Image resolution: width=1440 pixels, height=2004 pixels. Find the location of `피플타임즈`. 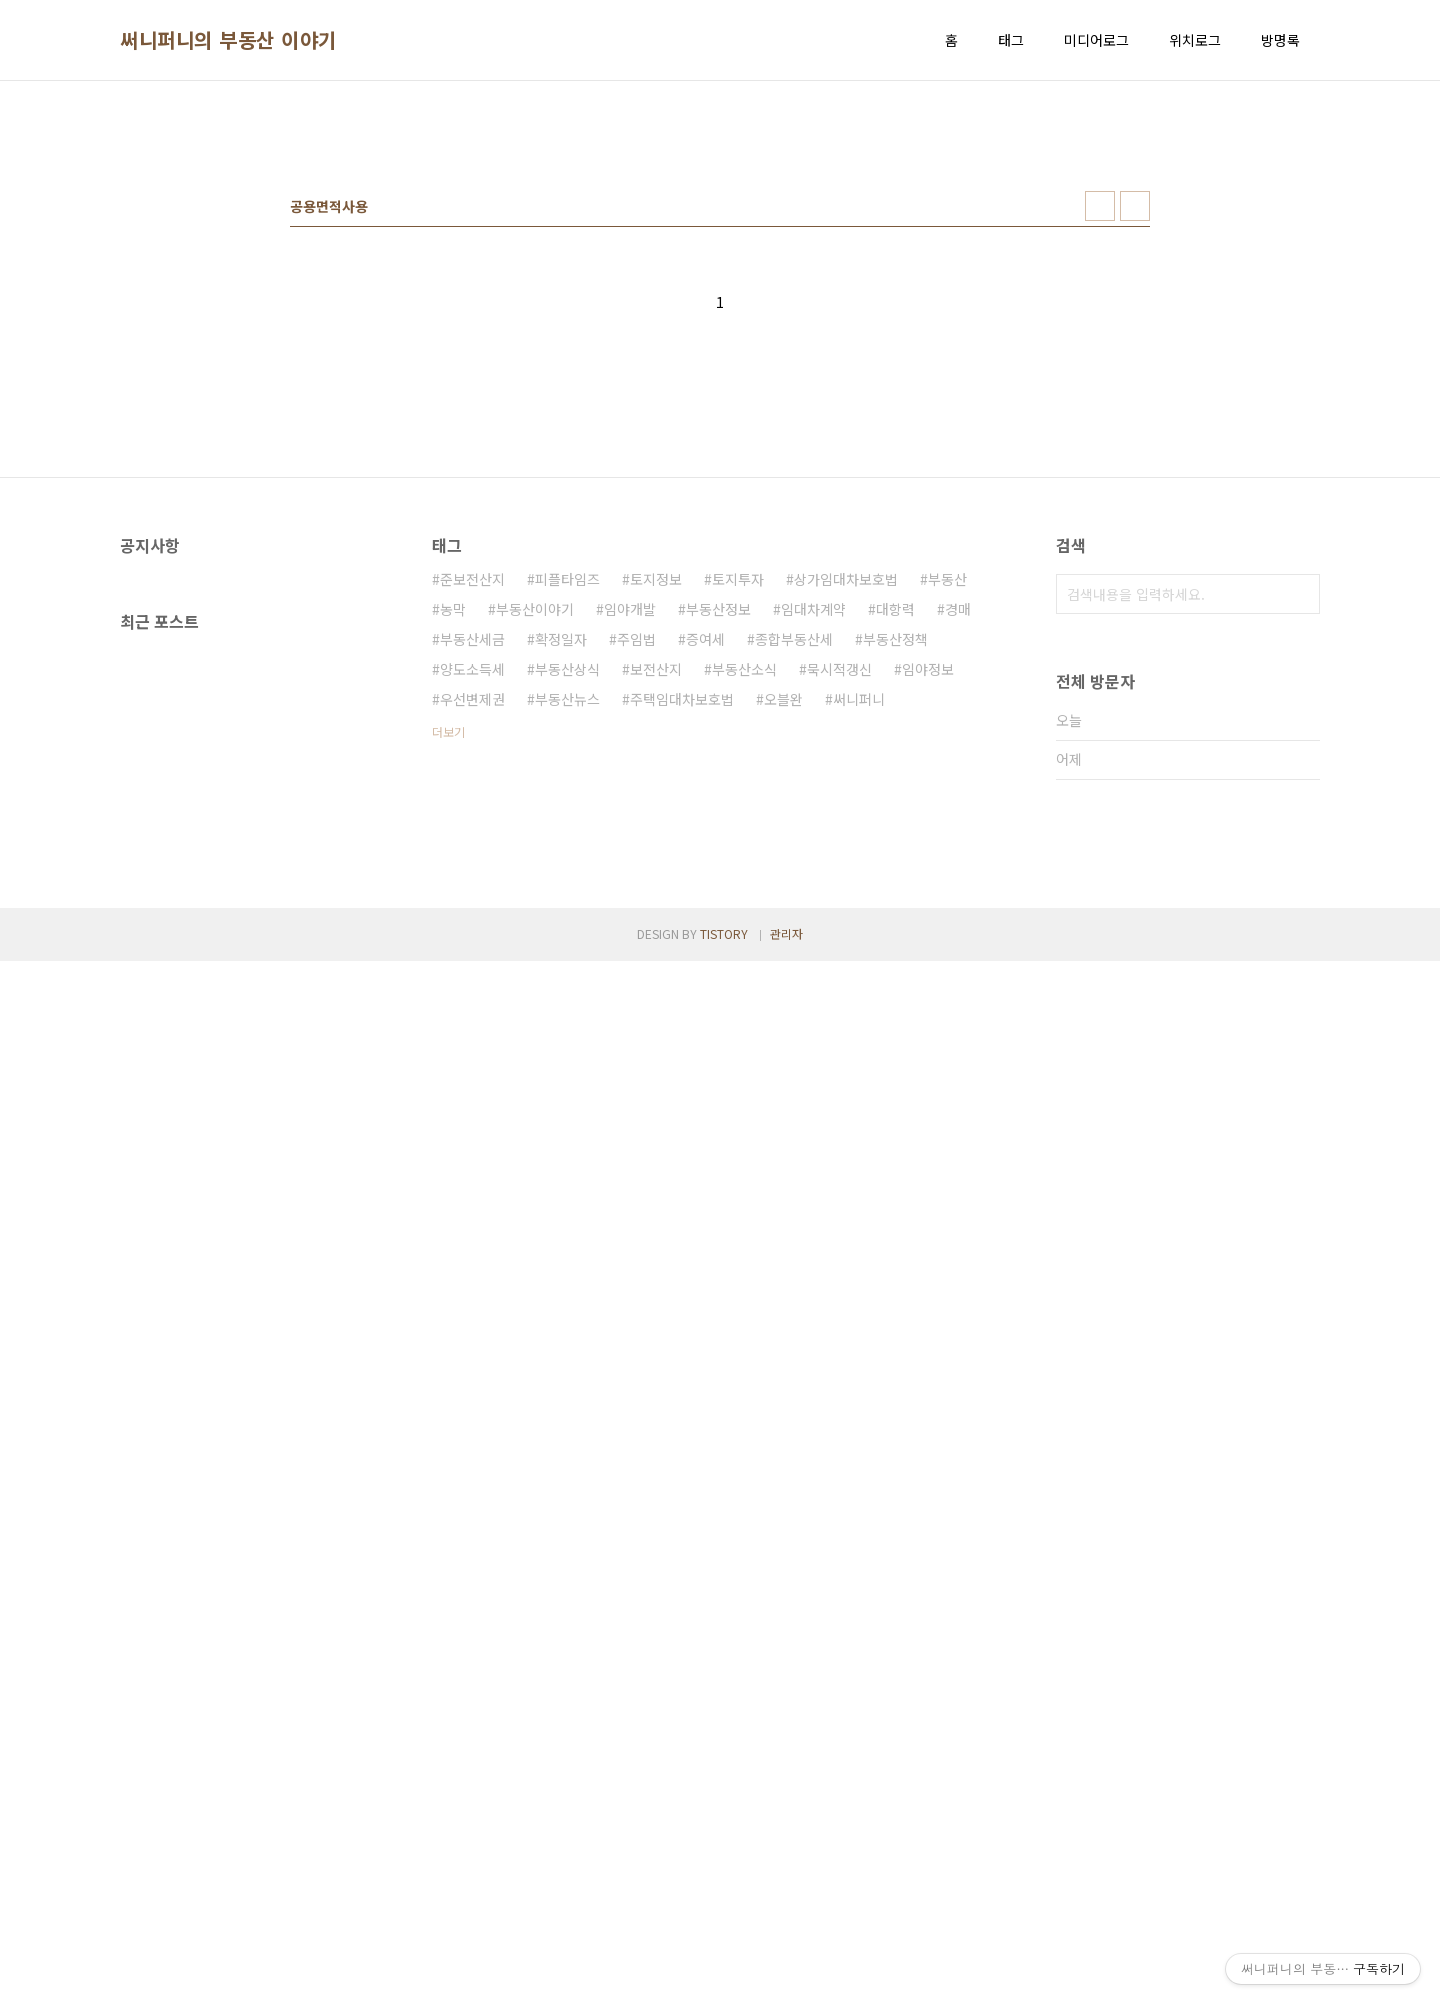

피플타임즈 is located at coordinates (567, 859).